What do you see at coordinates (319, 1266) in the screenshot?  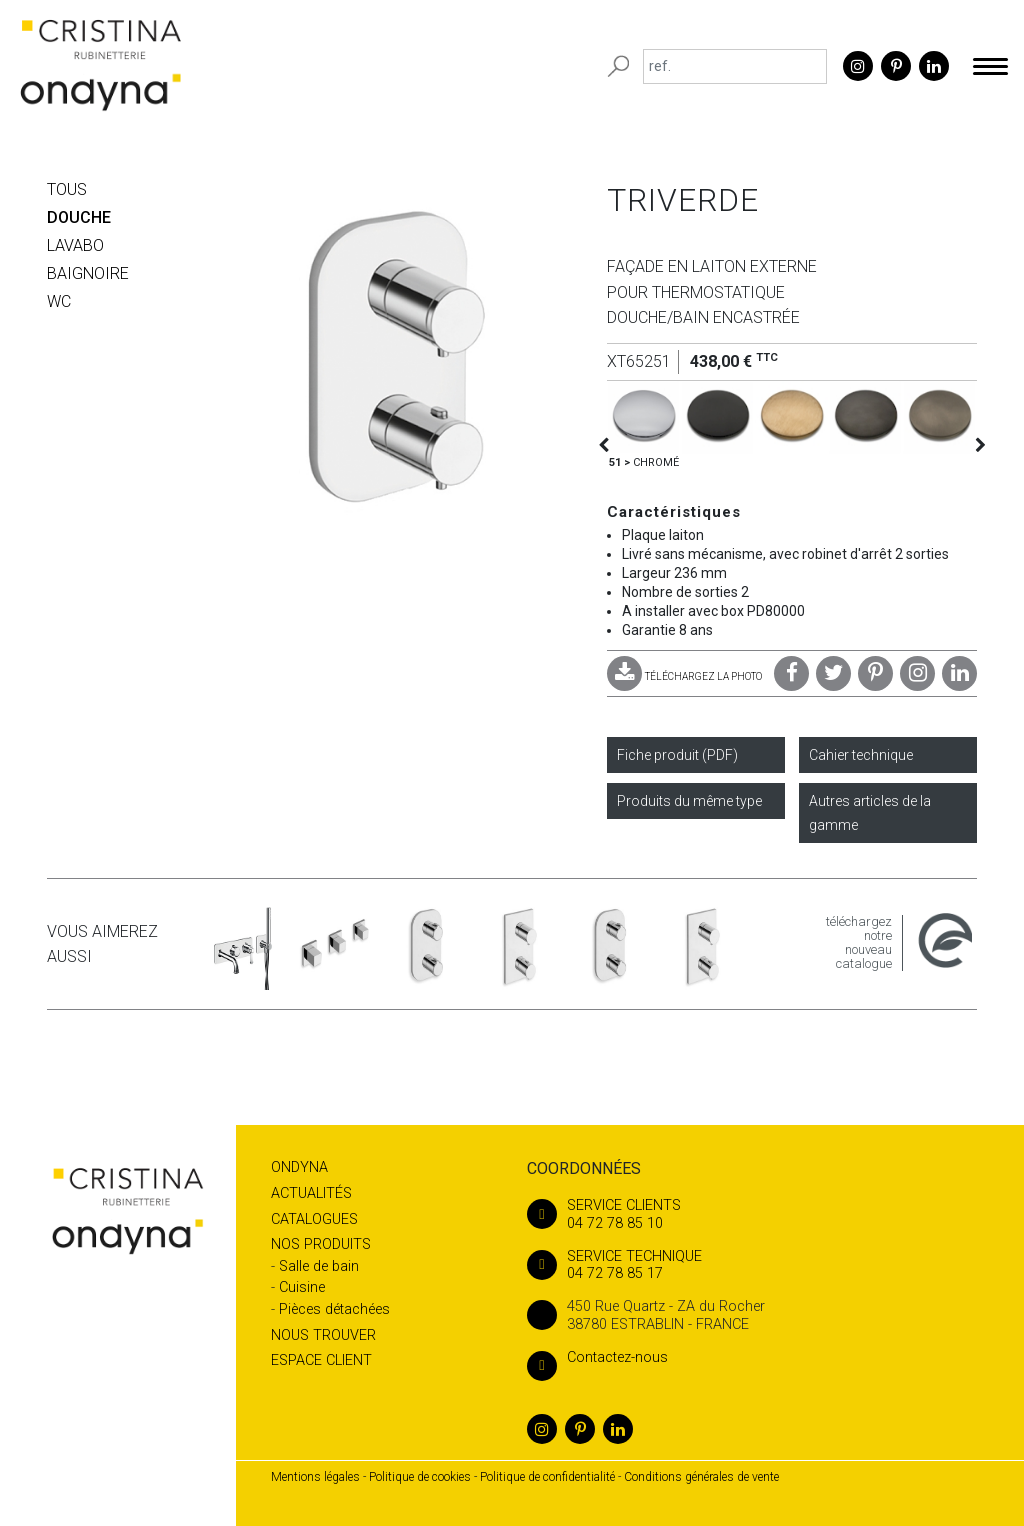 I see `Salle de bain` at bounding box center [319, 1266].